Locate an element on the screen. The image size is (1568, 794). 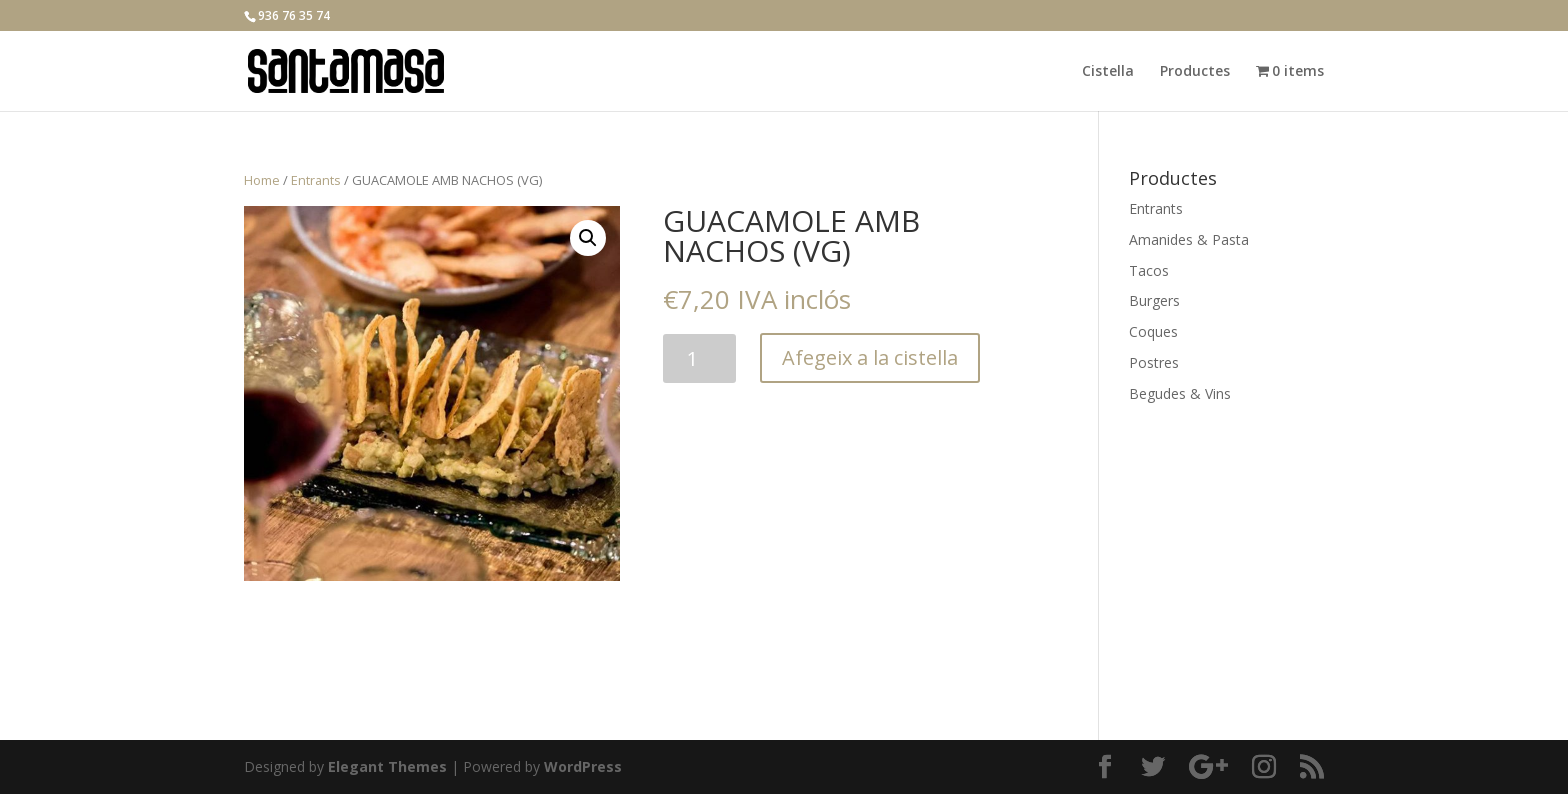
Productes is located at coordinates (1195, 72).